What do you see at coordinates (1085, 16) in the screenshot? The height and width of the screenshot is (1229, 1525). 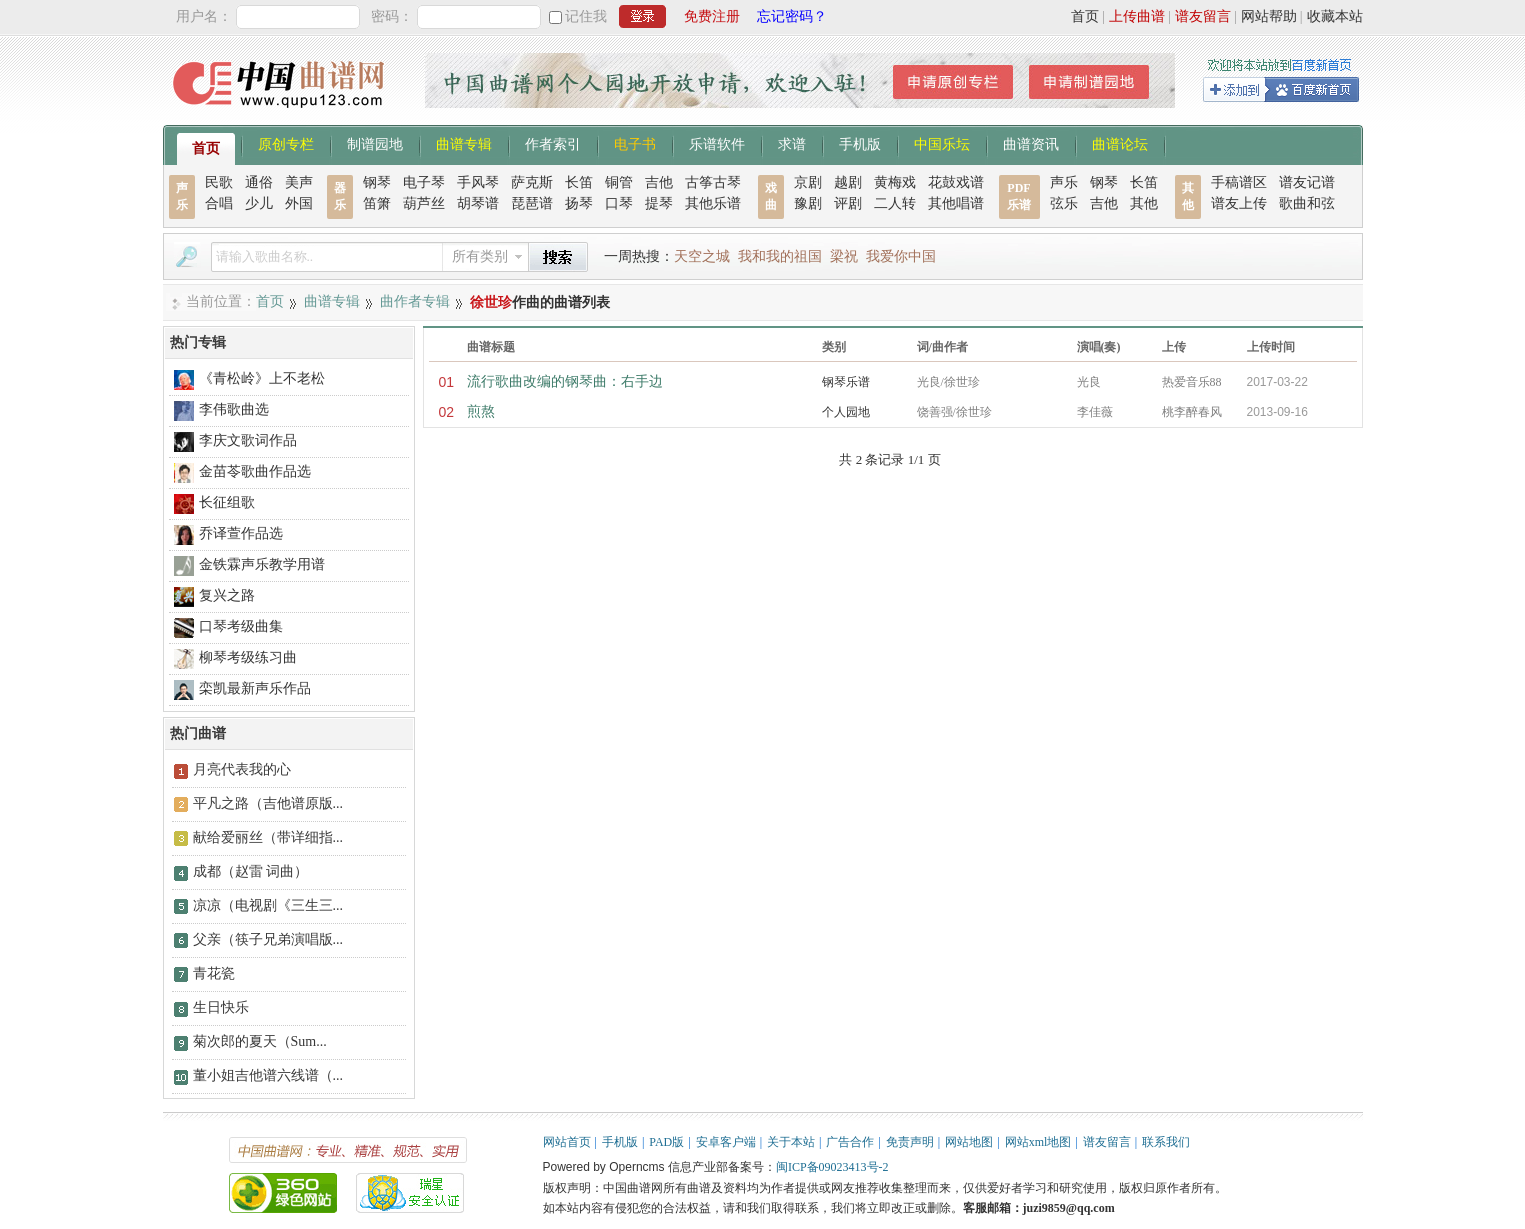 I see `首页` at bounding box center [1085, 16].